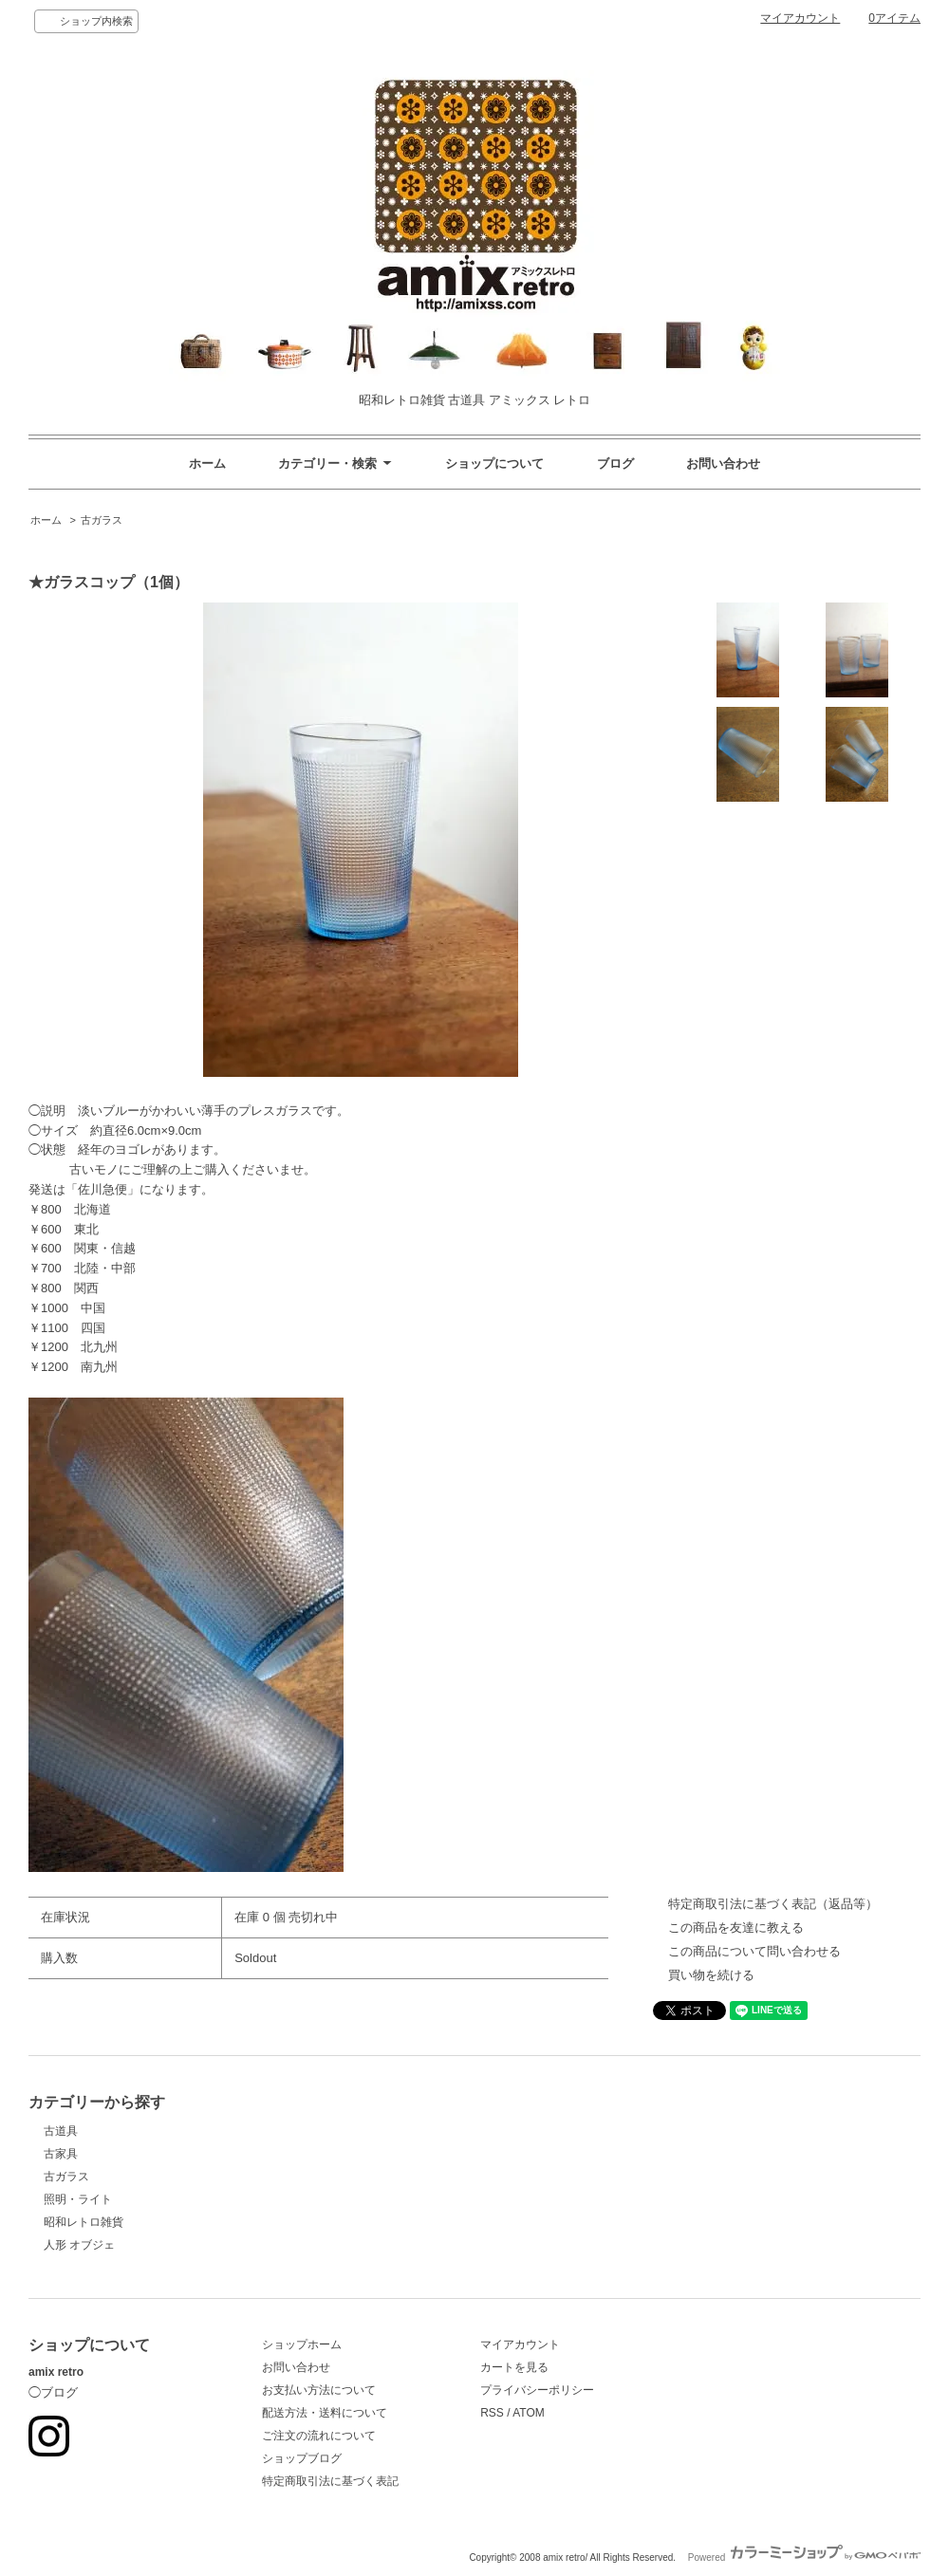 The height and width of the screenshot is (2576, 949). Describe the element at coordinates (302, 2458) in the screenshot. I see `ショップブログ` at that location.